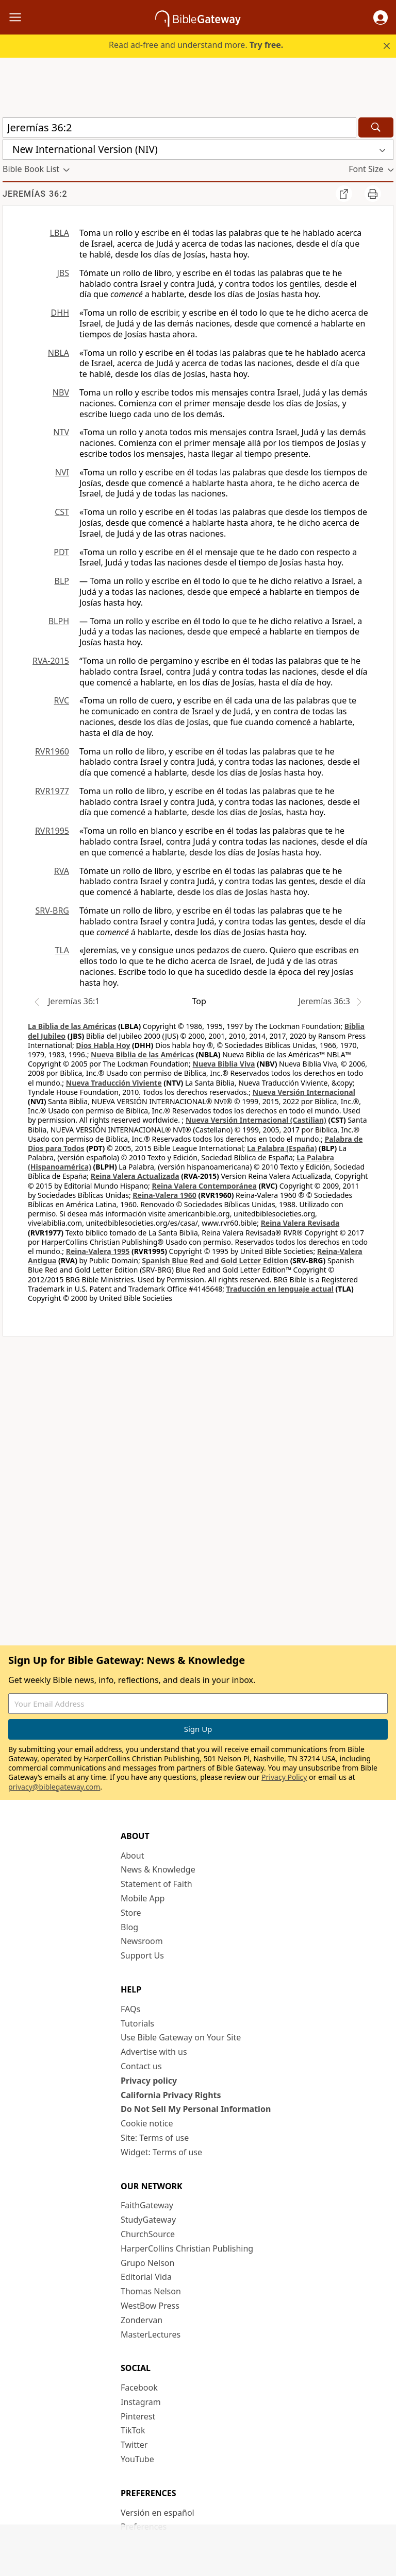  Describe the element at coordinates (215, 1260) in the screenshot. I see `Spanish Blue Red and Gold Letter Edition` at that location.